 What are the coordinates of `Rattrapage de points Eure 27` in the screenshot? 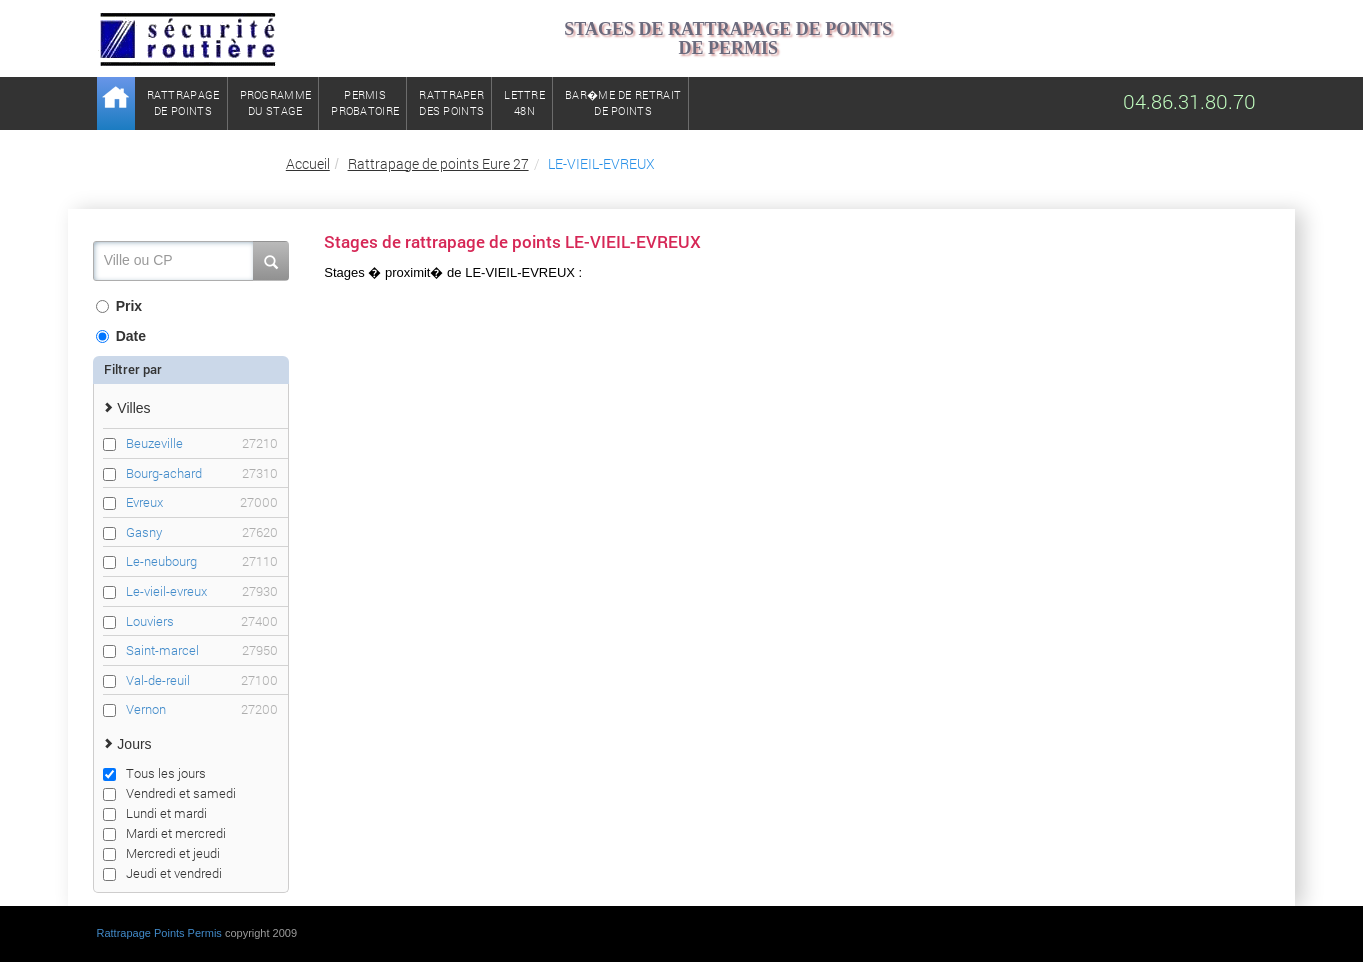 It's located at (438, 163).